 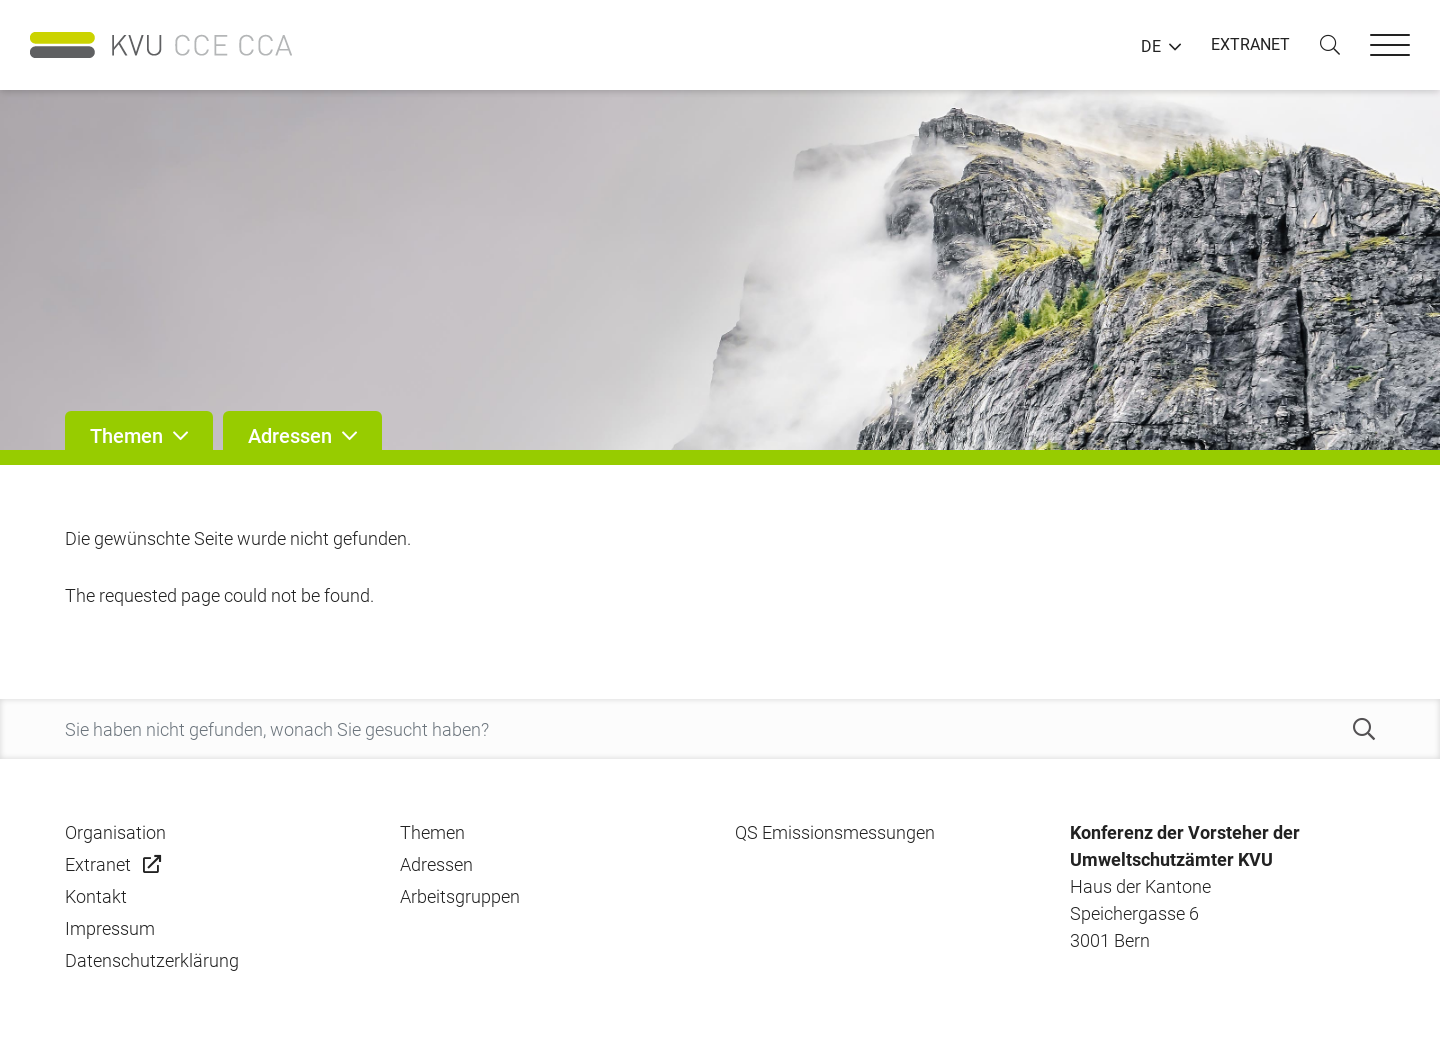 What do you see at coordinates (152, 960) in the screenshot?
I see `Datenschutzerklärung` at bounding box center [152, 960].